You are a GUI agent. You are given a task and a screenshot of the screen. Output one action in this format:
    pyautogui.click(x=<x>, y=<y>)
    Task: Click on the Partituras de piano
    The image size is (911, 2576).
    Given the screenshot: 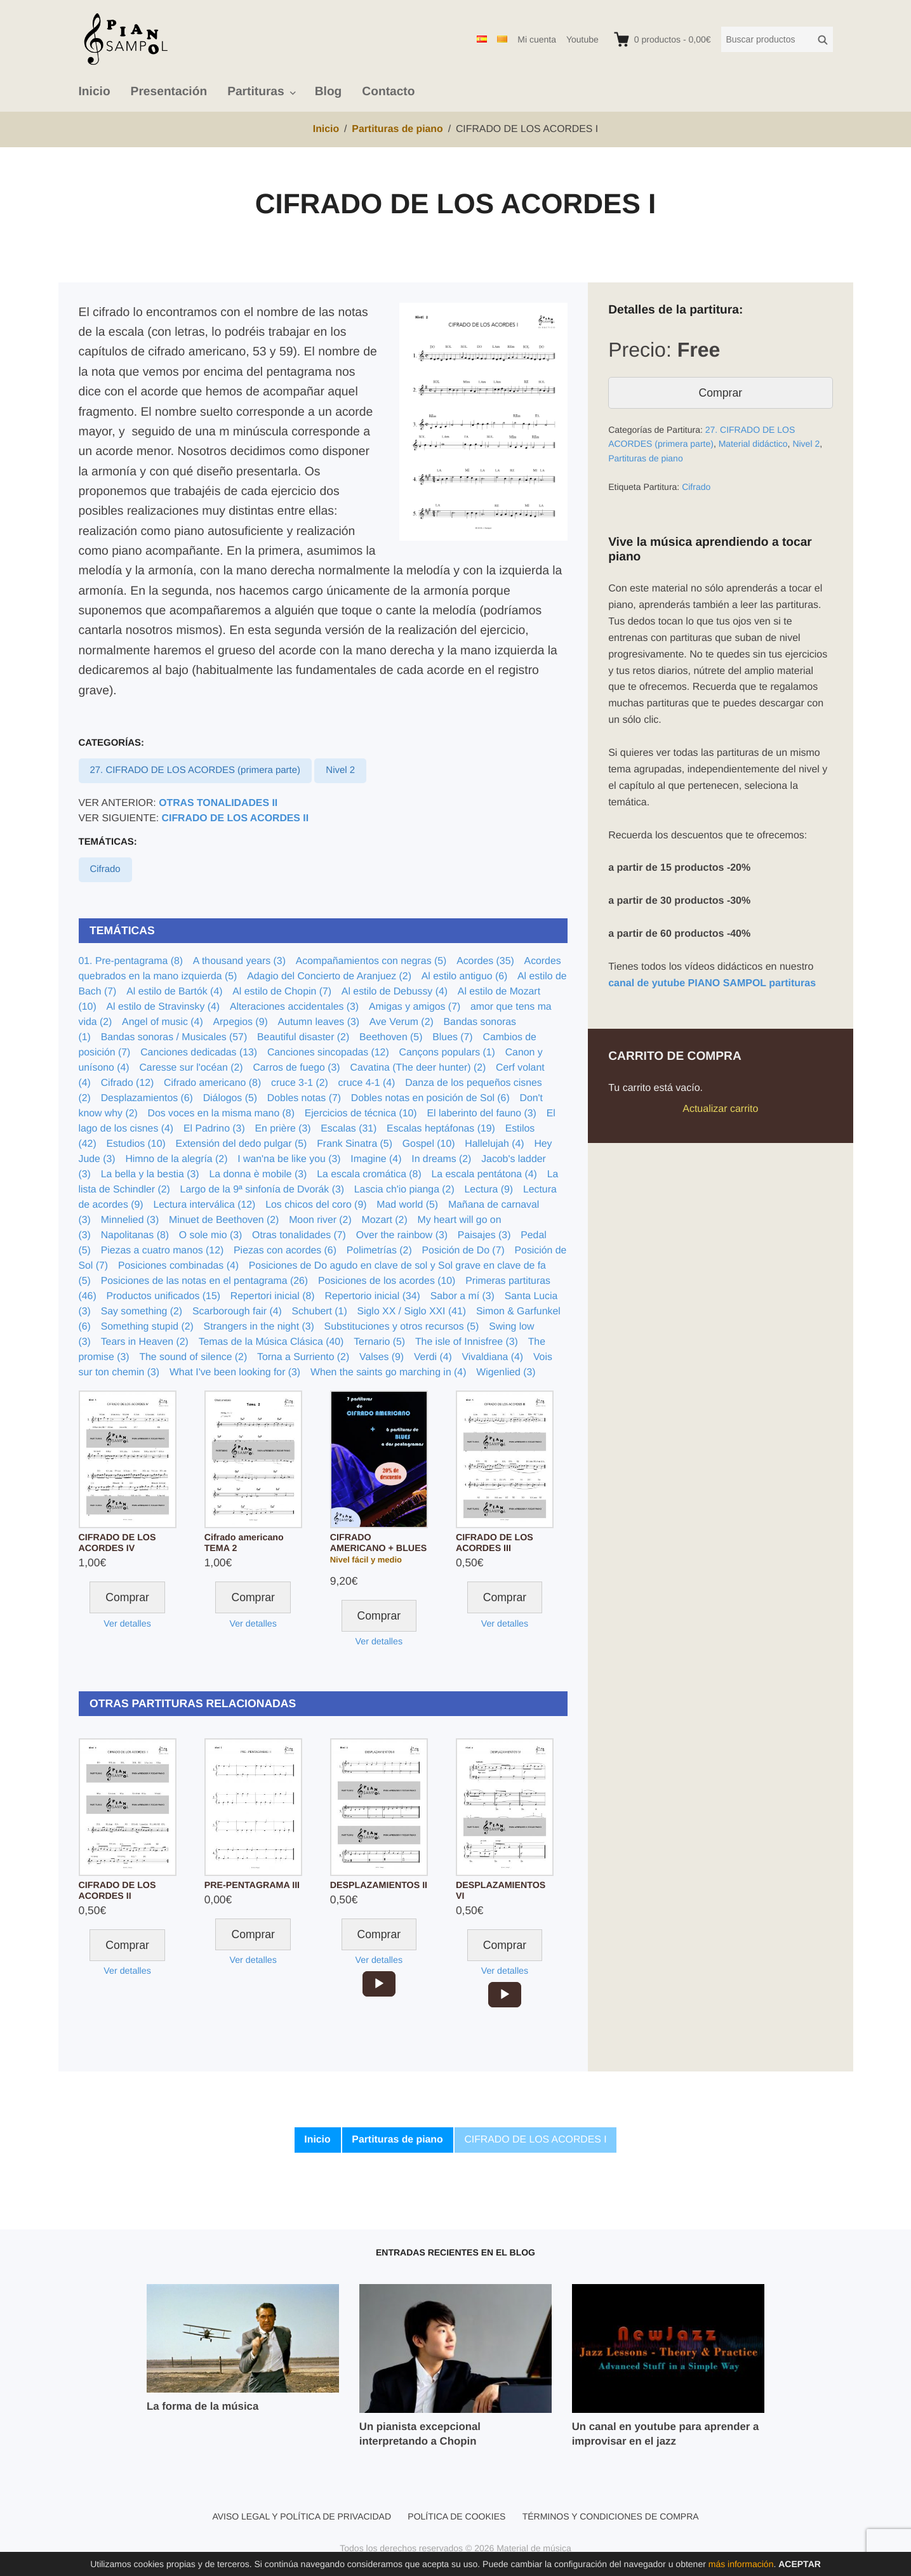 What is the action you would take?
    pyautogui.click(x=645, y=458)
    